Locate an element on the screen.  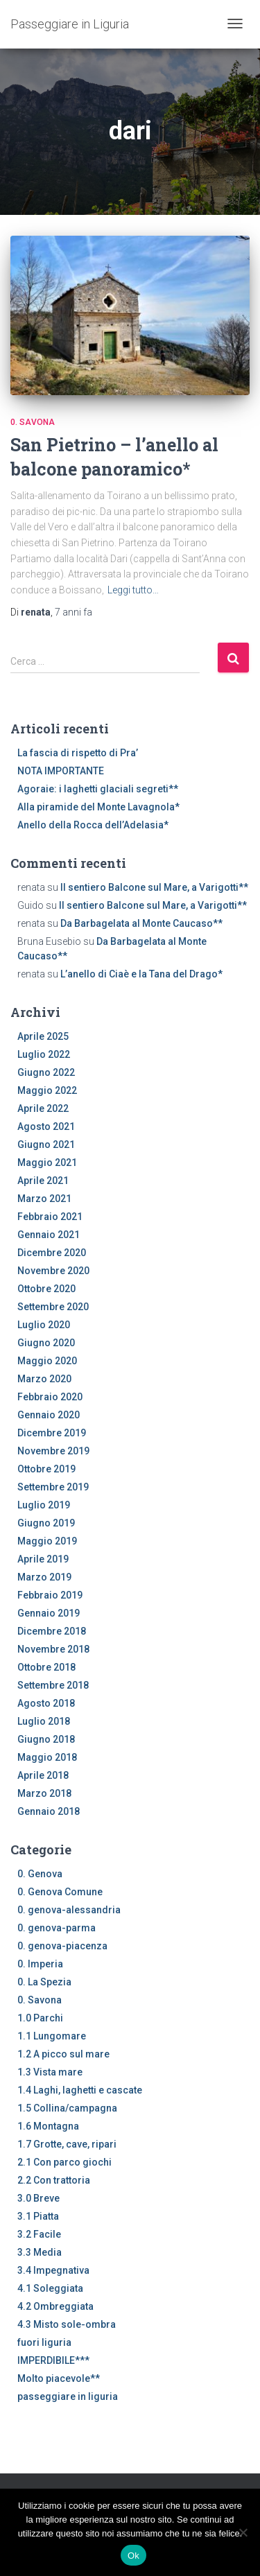
0. genova-parma is located at coordinates (56, 1927).